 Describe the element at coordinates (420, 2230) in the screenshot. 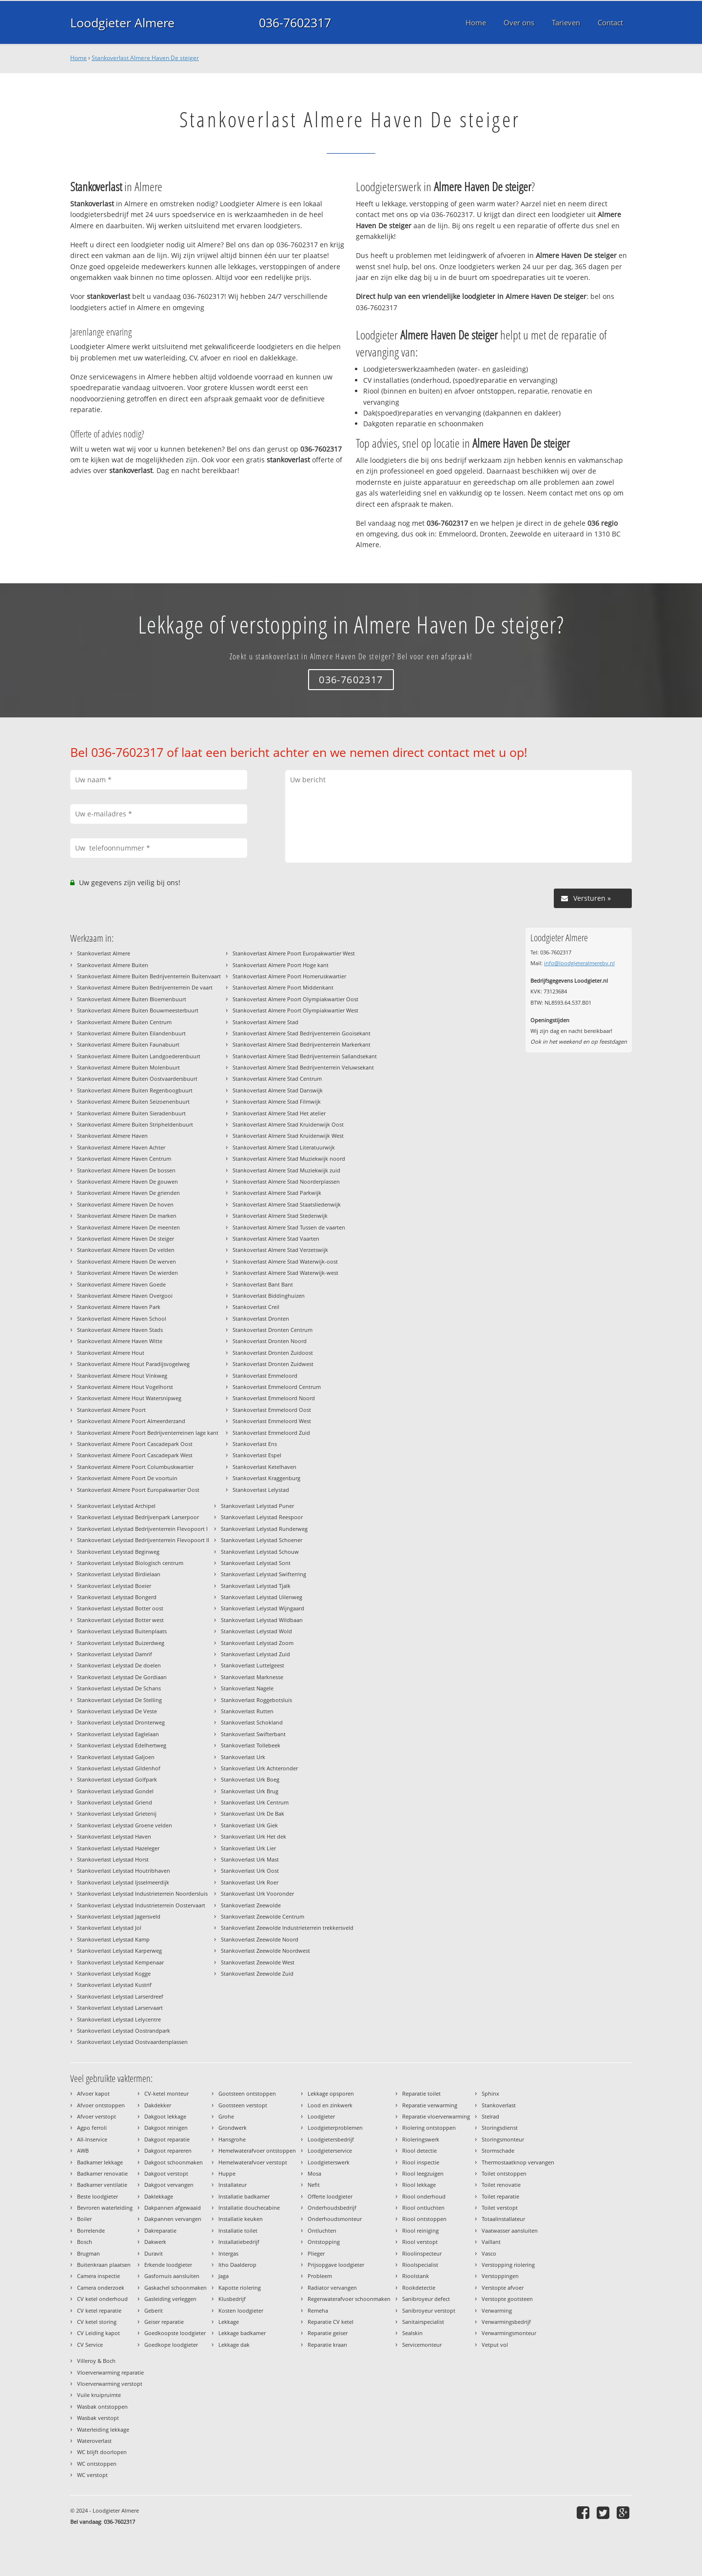

I see `Riool reiniging` at that location.